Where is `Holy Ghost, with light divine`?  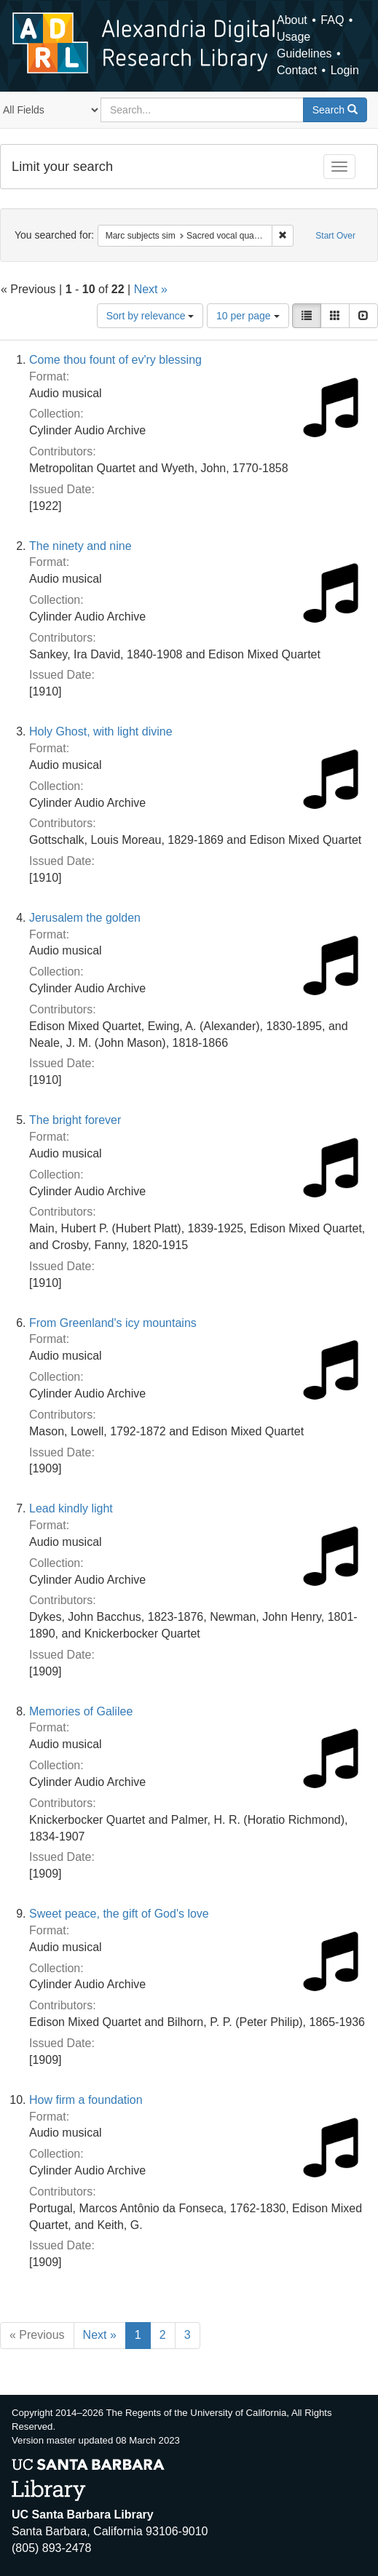
Holy Ghost, with light divine is located at coordinates (101, 731).